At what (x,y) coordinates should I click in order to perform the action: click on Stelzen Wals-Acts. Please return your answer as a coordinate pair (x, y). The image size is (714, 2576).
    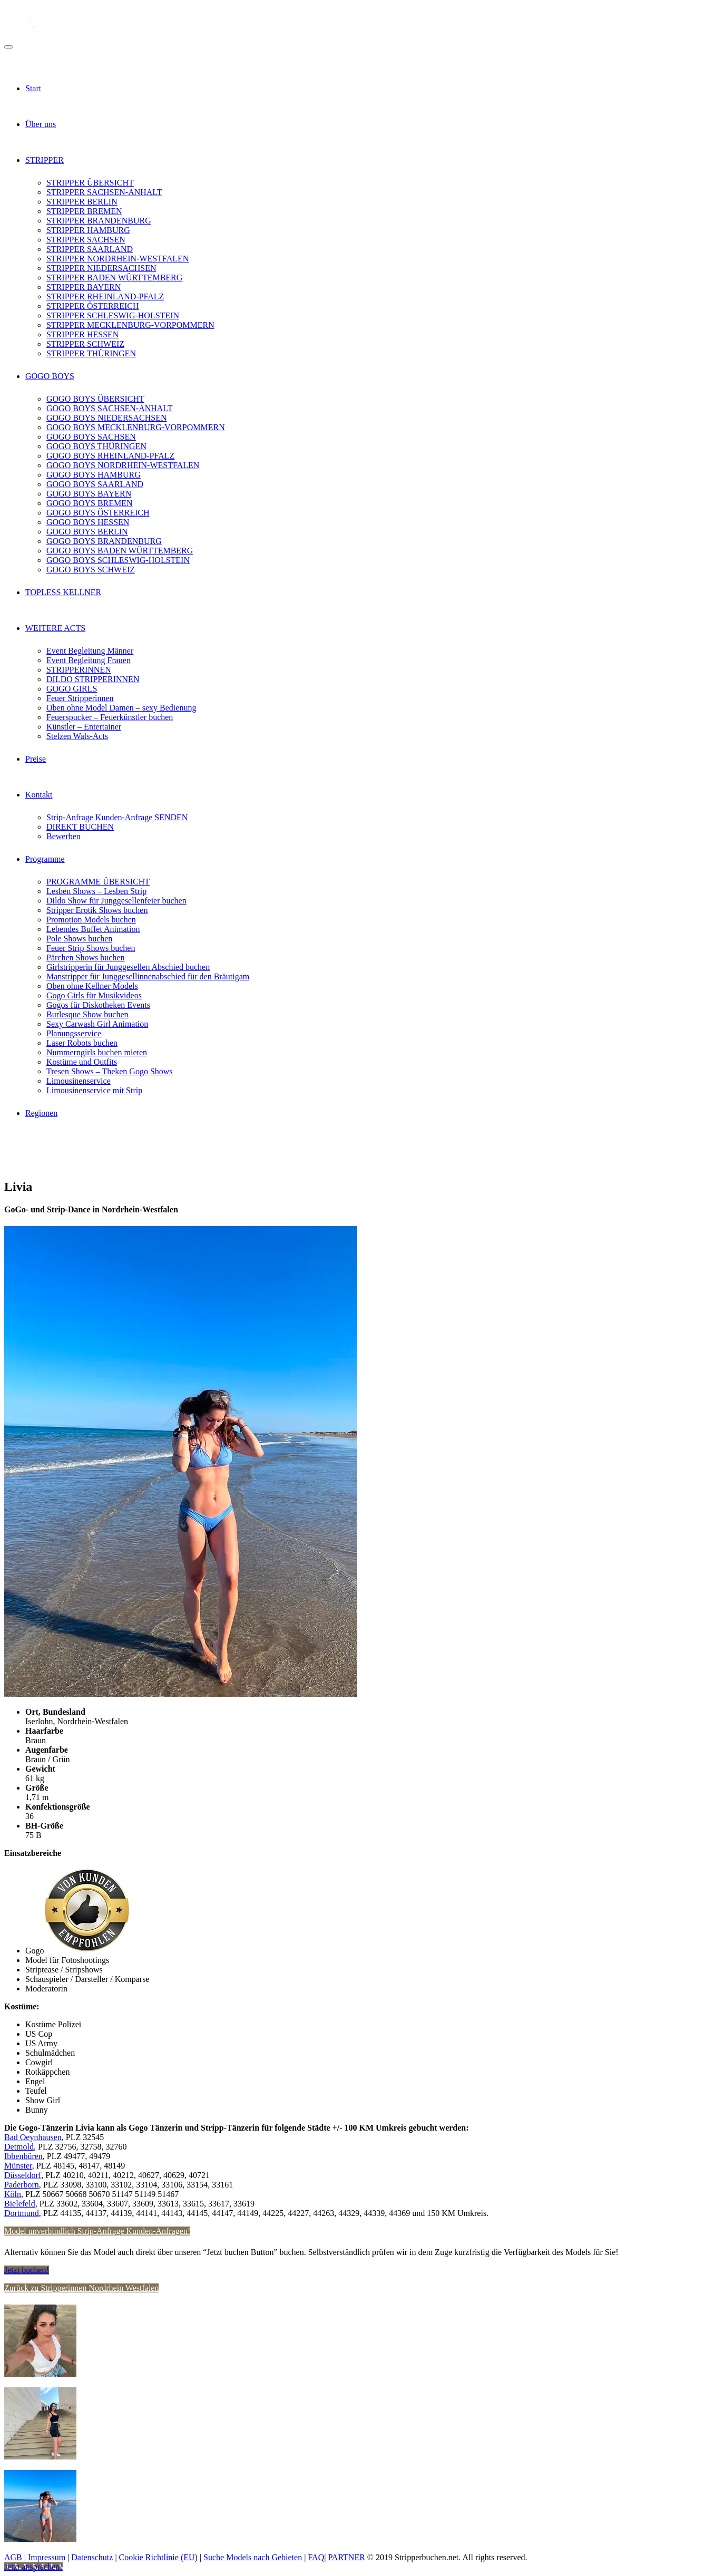
    Looking at the image, I should click on (77, 736).